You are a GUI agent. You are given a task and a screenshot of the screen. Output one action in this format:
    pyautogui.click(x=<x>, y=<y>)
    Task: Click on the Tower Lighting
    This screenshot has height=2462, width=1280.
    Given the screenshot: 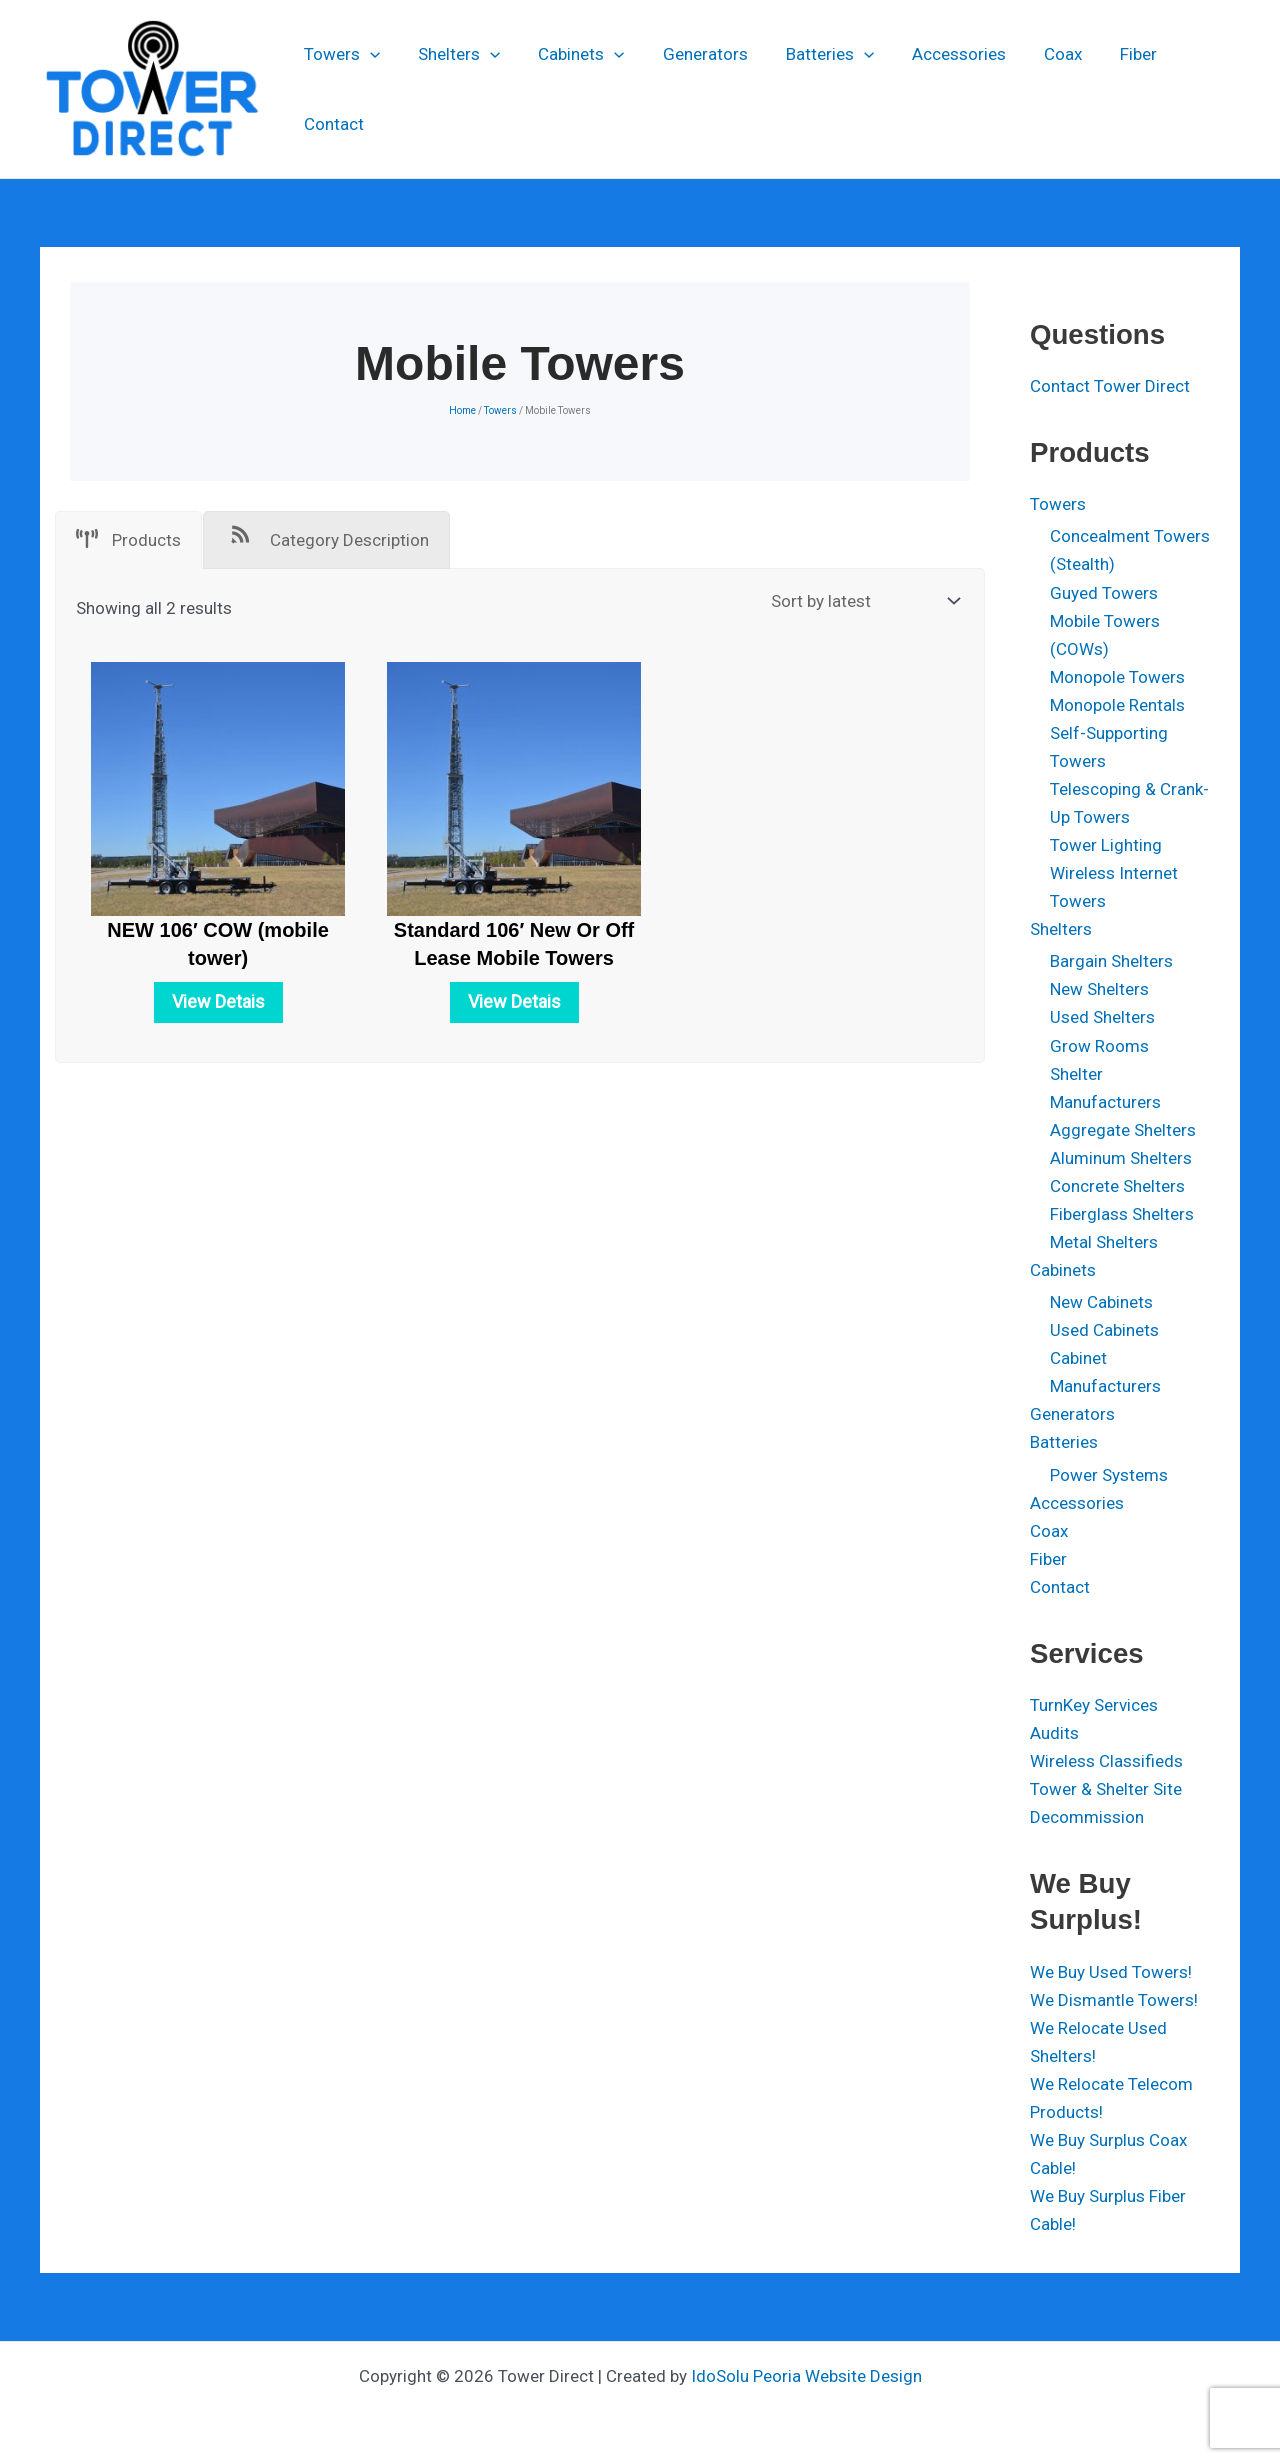 What is the action you would take?
    pyautogui.click(x=1106, y=845)
    